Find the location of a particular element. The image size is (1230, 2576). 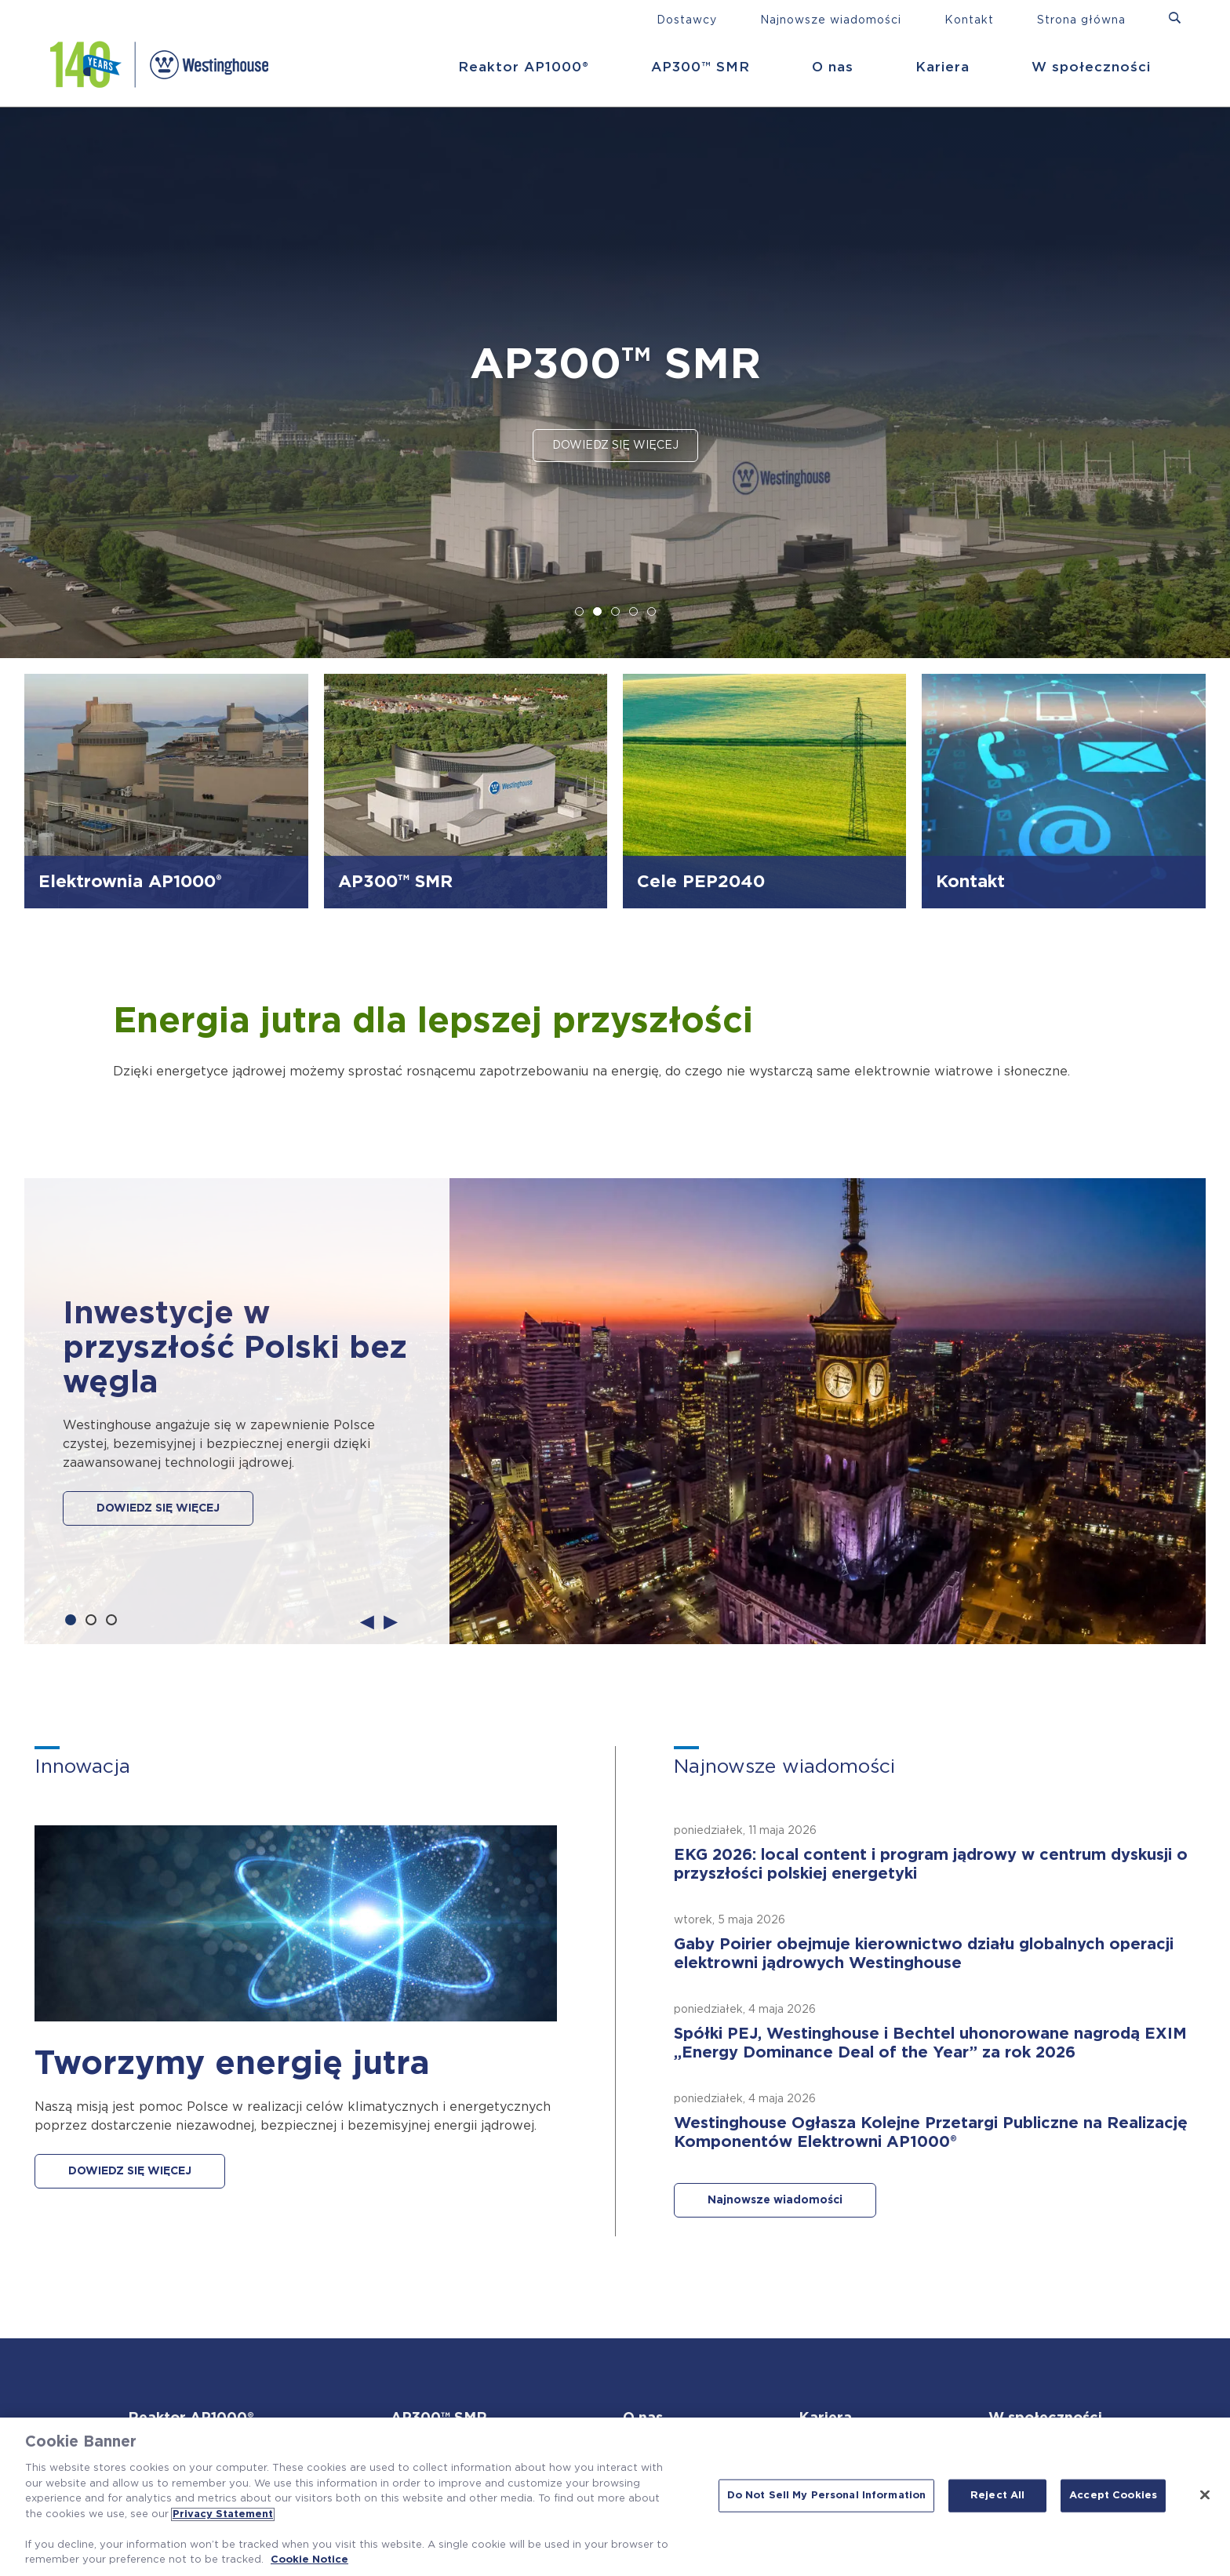

Do Not Sell My Personal Information is located at coordinates (826, 2495).